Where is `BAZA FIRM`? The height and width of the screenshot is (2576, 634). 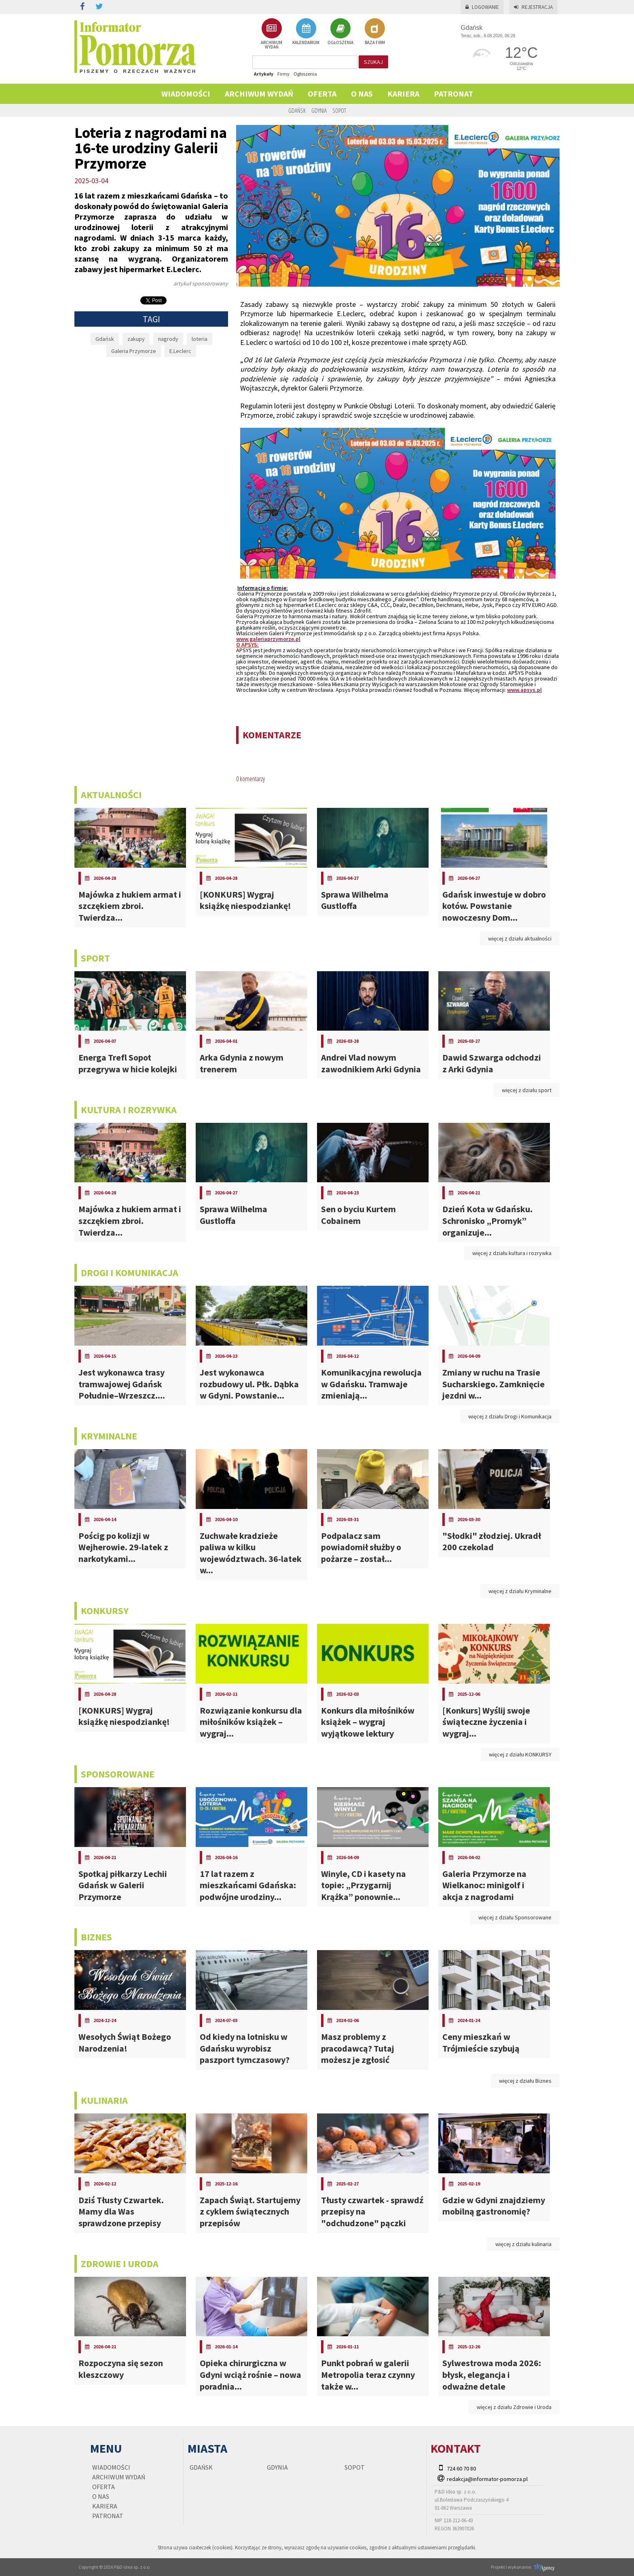 BAZA FIRM is located at coordinates (375, 31).